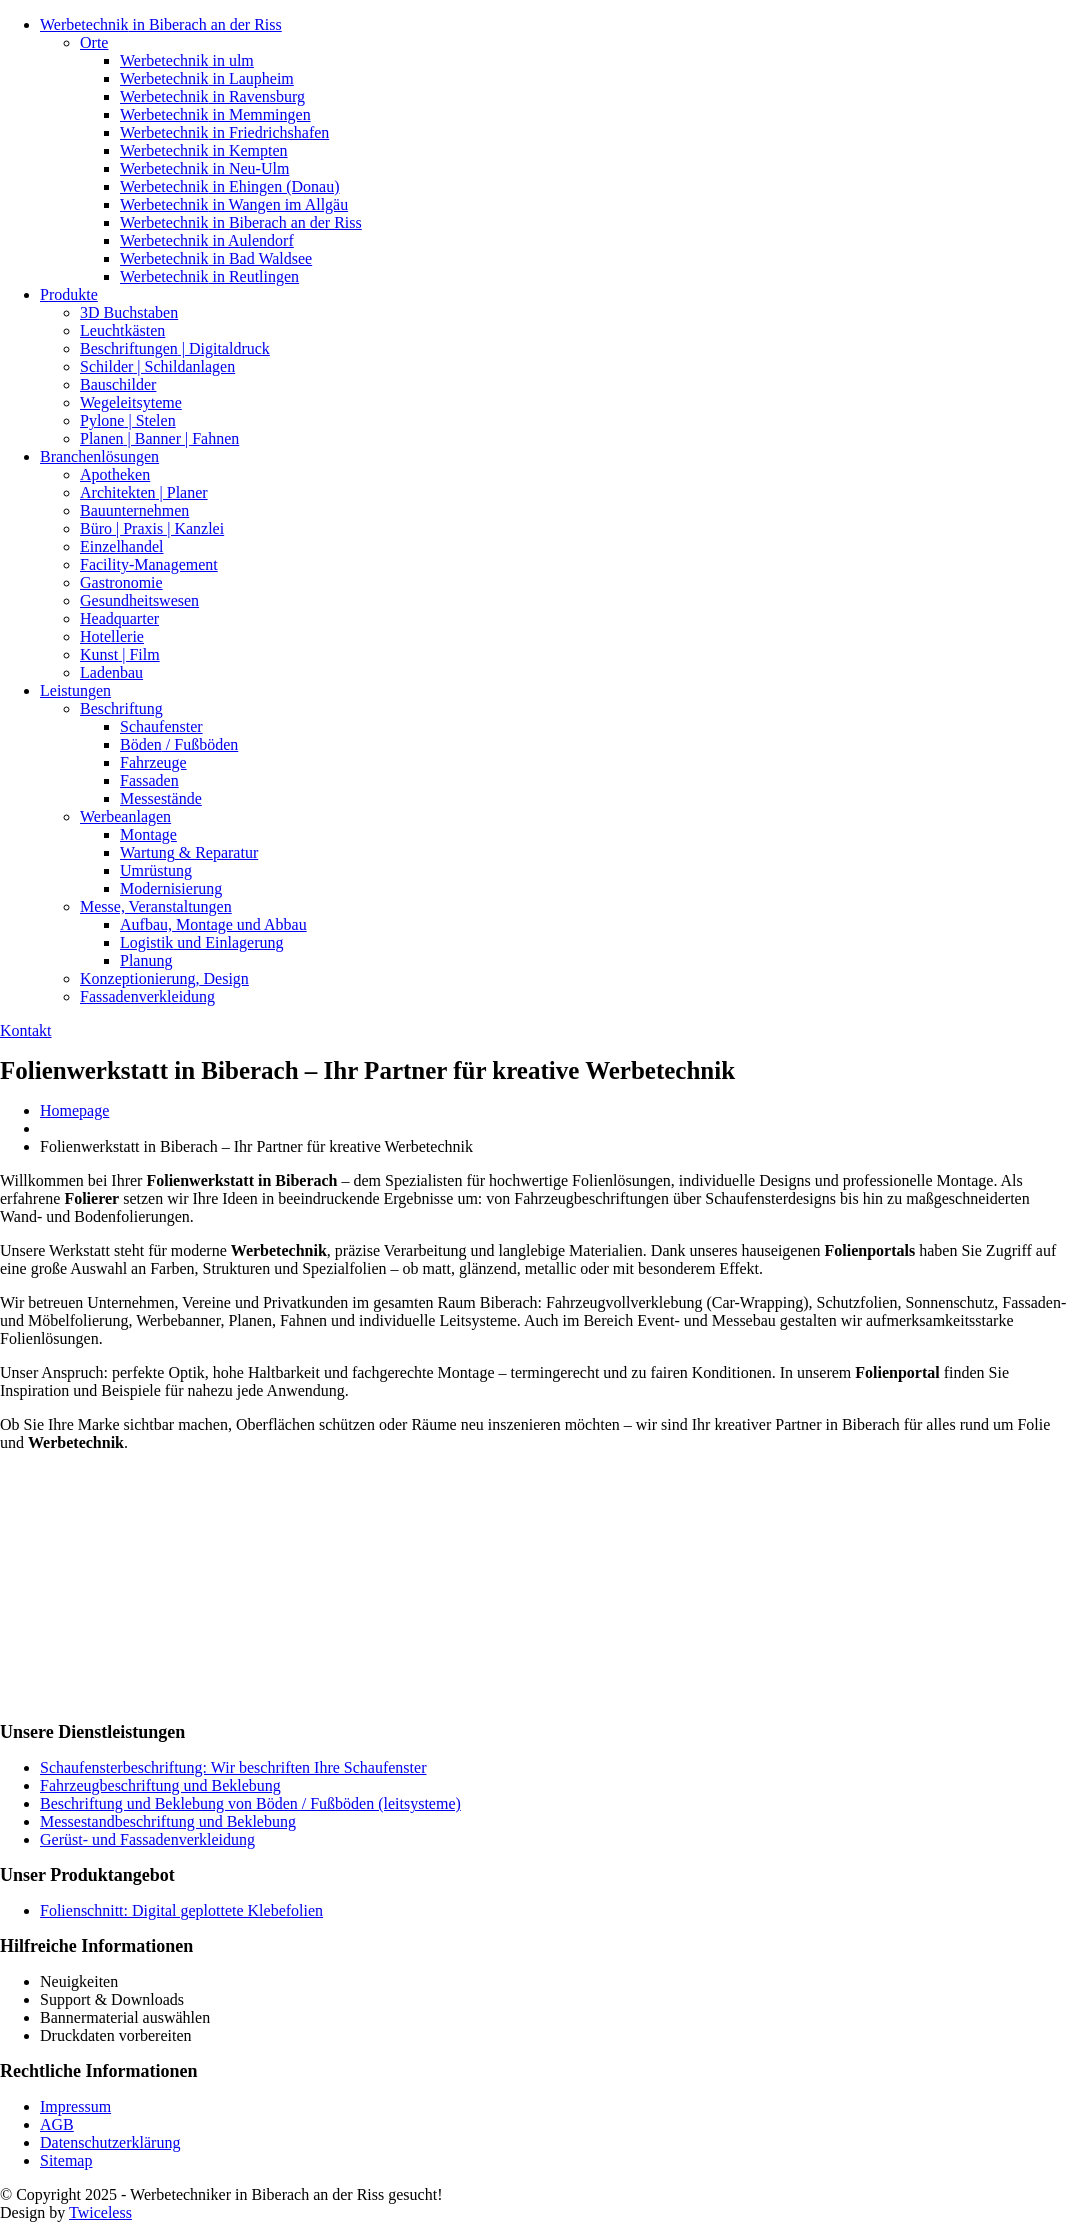 Image resolution: width=1068 pixels, height=2222 pixels. What do you see at coordinates (139, 600) in the screenshot?
I see `Gesundheitswesen` at bounding box center [139, 600].